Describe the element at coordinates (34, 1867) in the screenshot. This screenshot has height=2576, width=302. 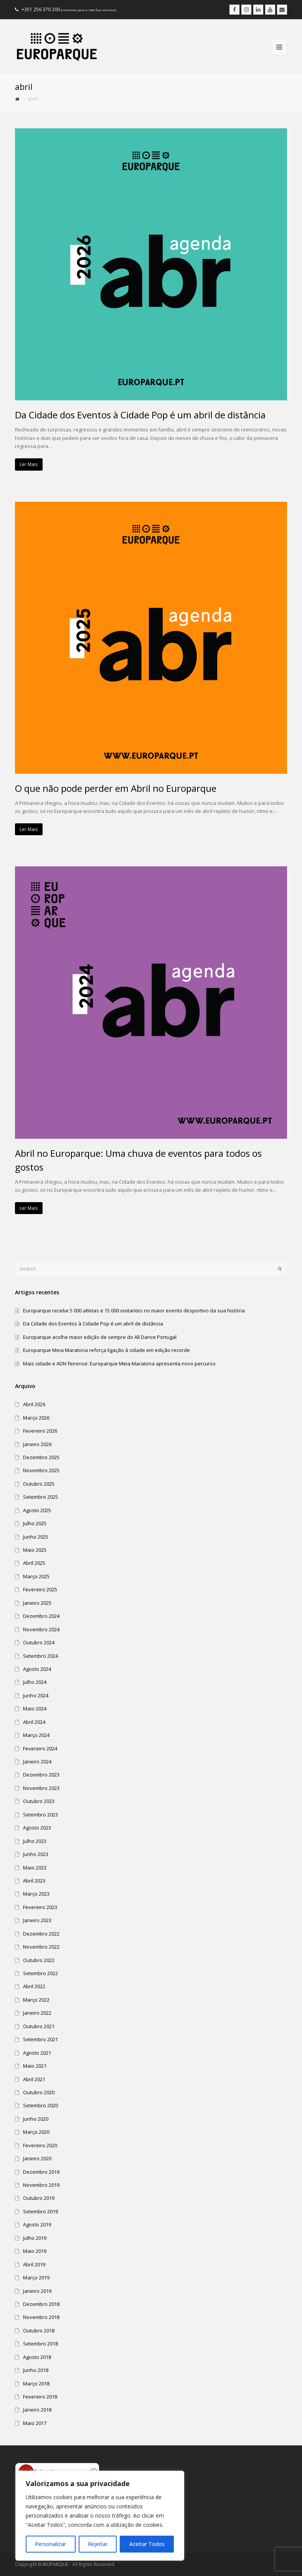
I see `Maio 2023` at that location.